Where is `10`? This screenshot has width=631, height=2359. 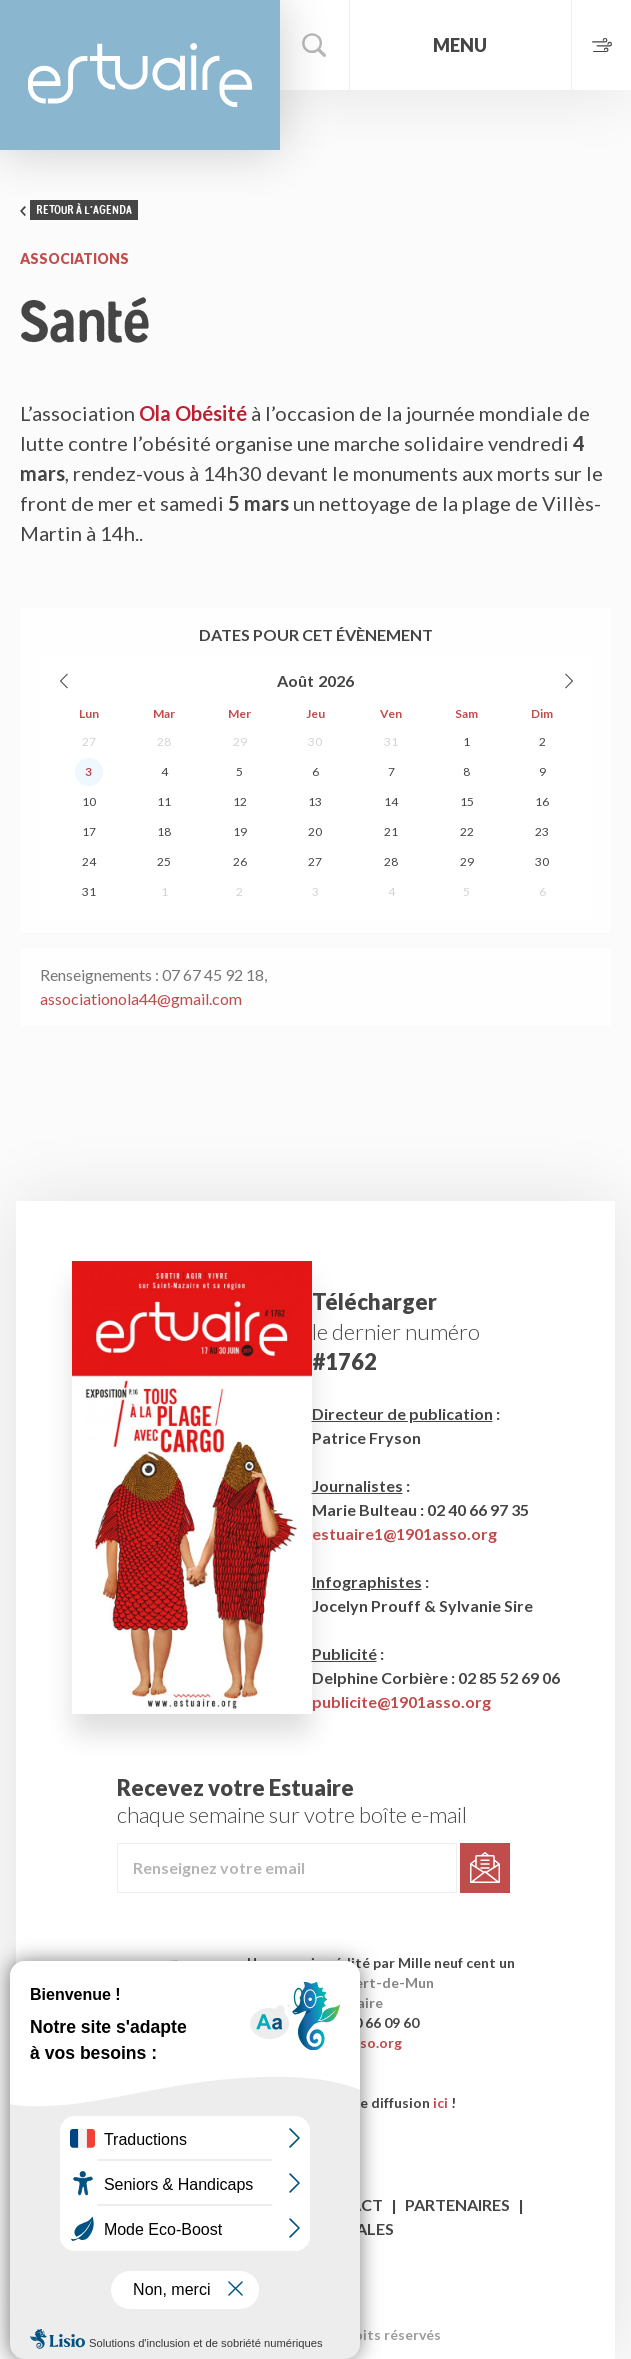 10 is located at coordinates (89, 801).